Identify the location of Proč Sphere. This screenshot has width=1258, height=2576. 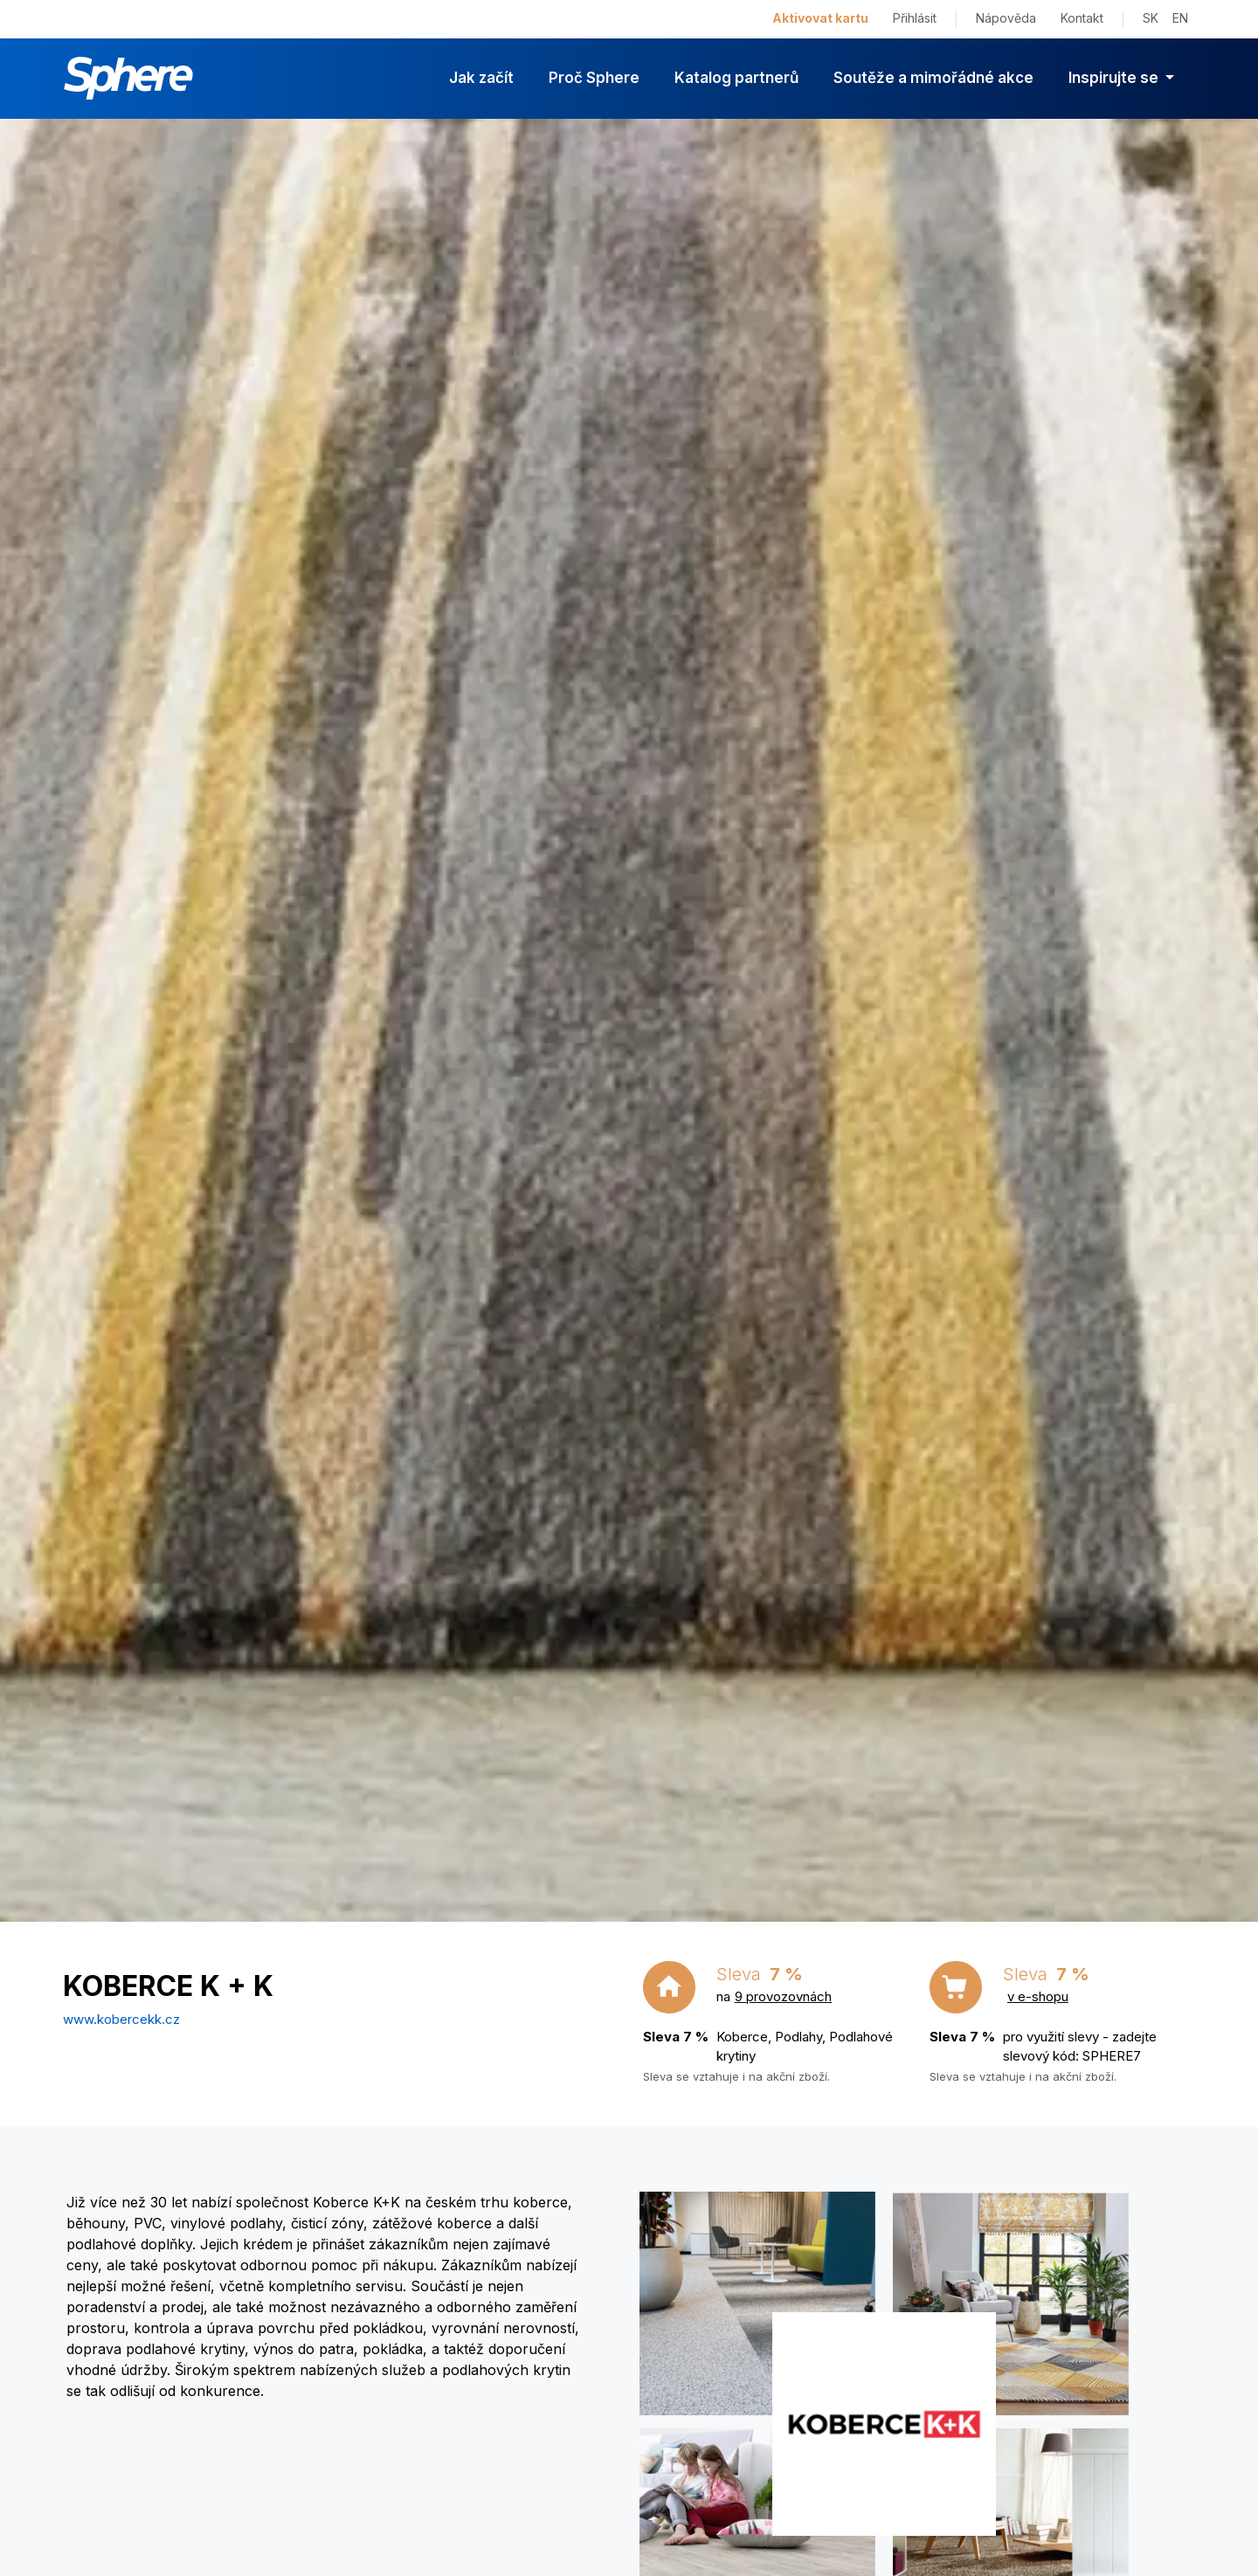
(594, 77).